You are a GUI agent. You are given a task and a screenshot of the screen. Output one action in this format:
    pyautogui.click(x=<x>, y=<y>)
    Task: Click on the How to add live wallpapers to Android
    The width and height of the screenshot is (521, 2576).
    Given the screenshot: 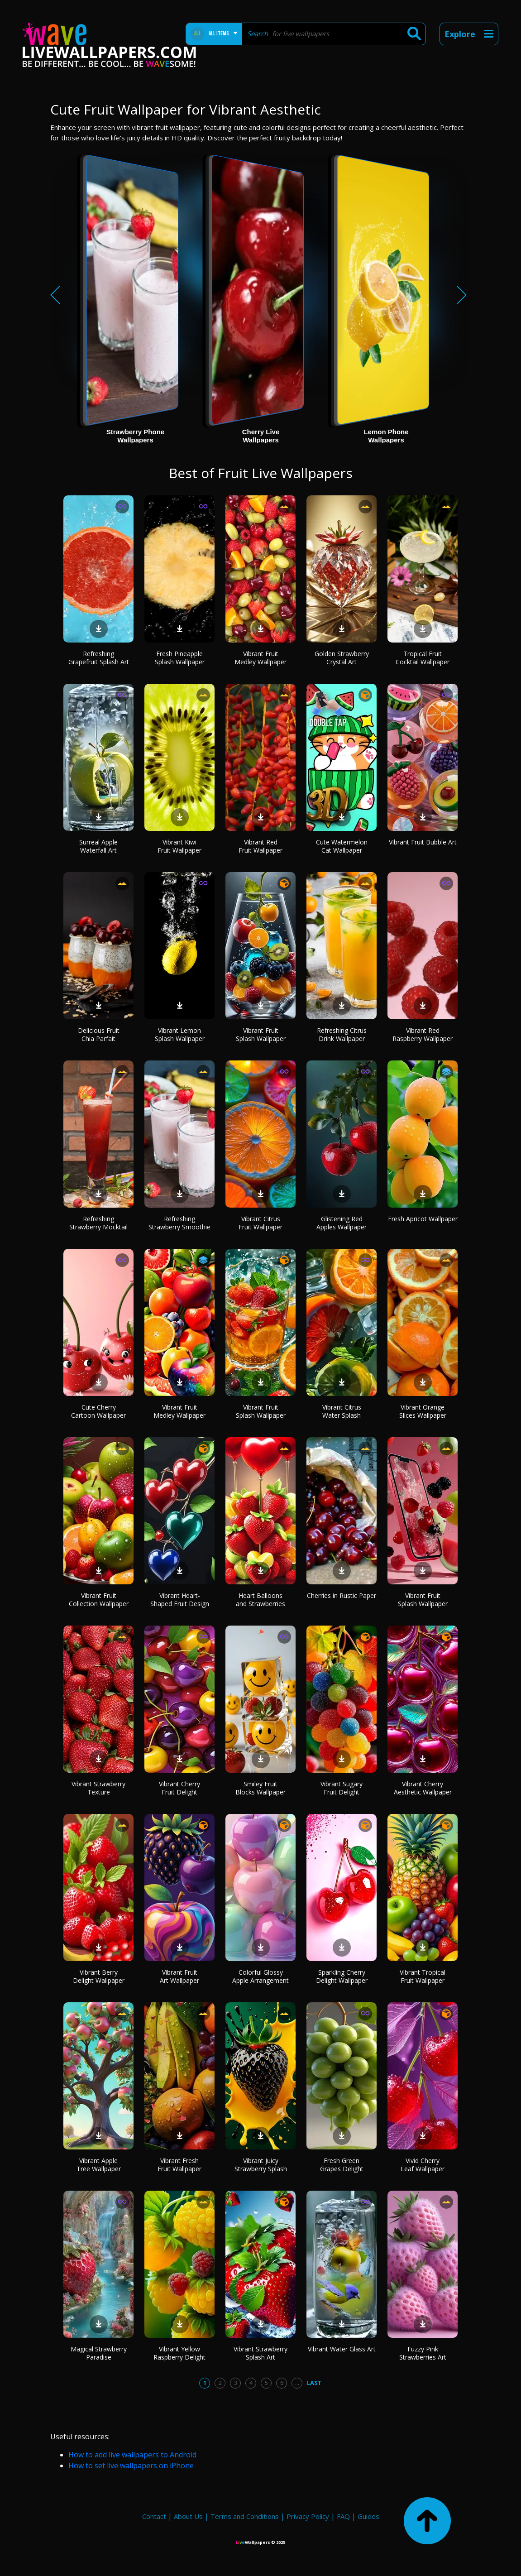 What is the action you would take?
    pyautogui.click(x=132, y=2455)
    